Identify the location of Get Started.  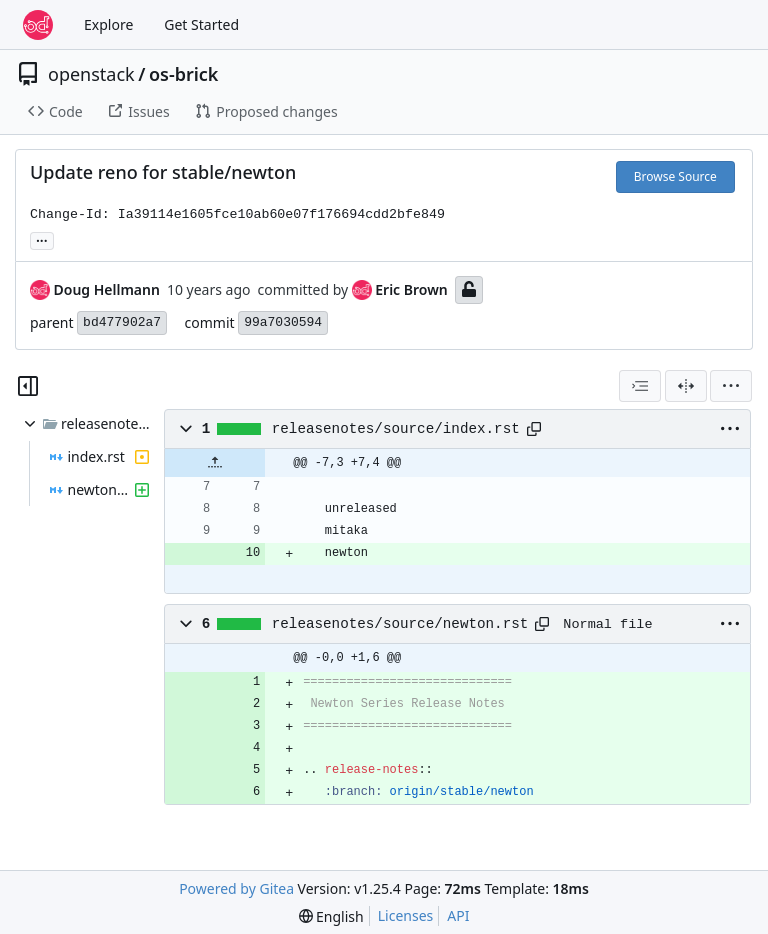
(201, 24).